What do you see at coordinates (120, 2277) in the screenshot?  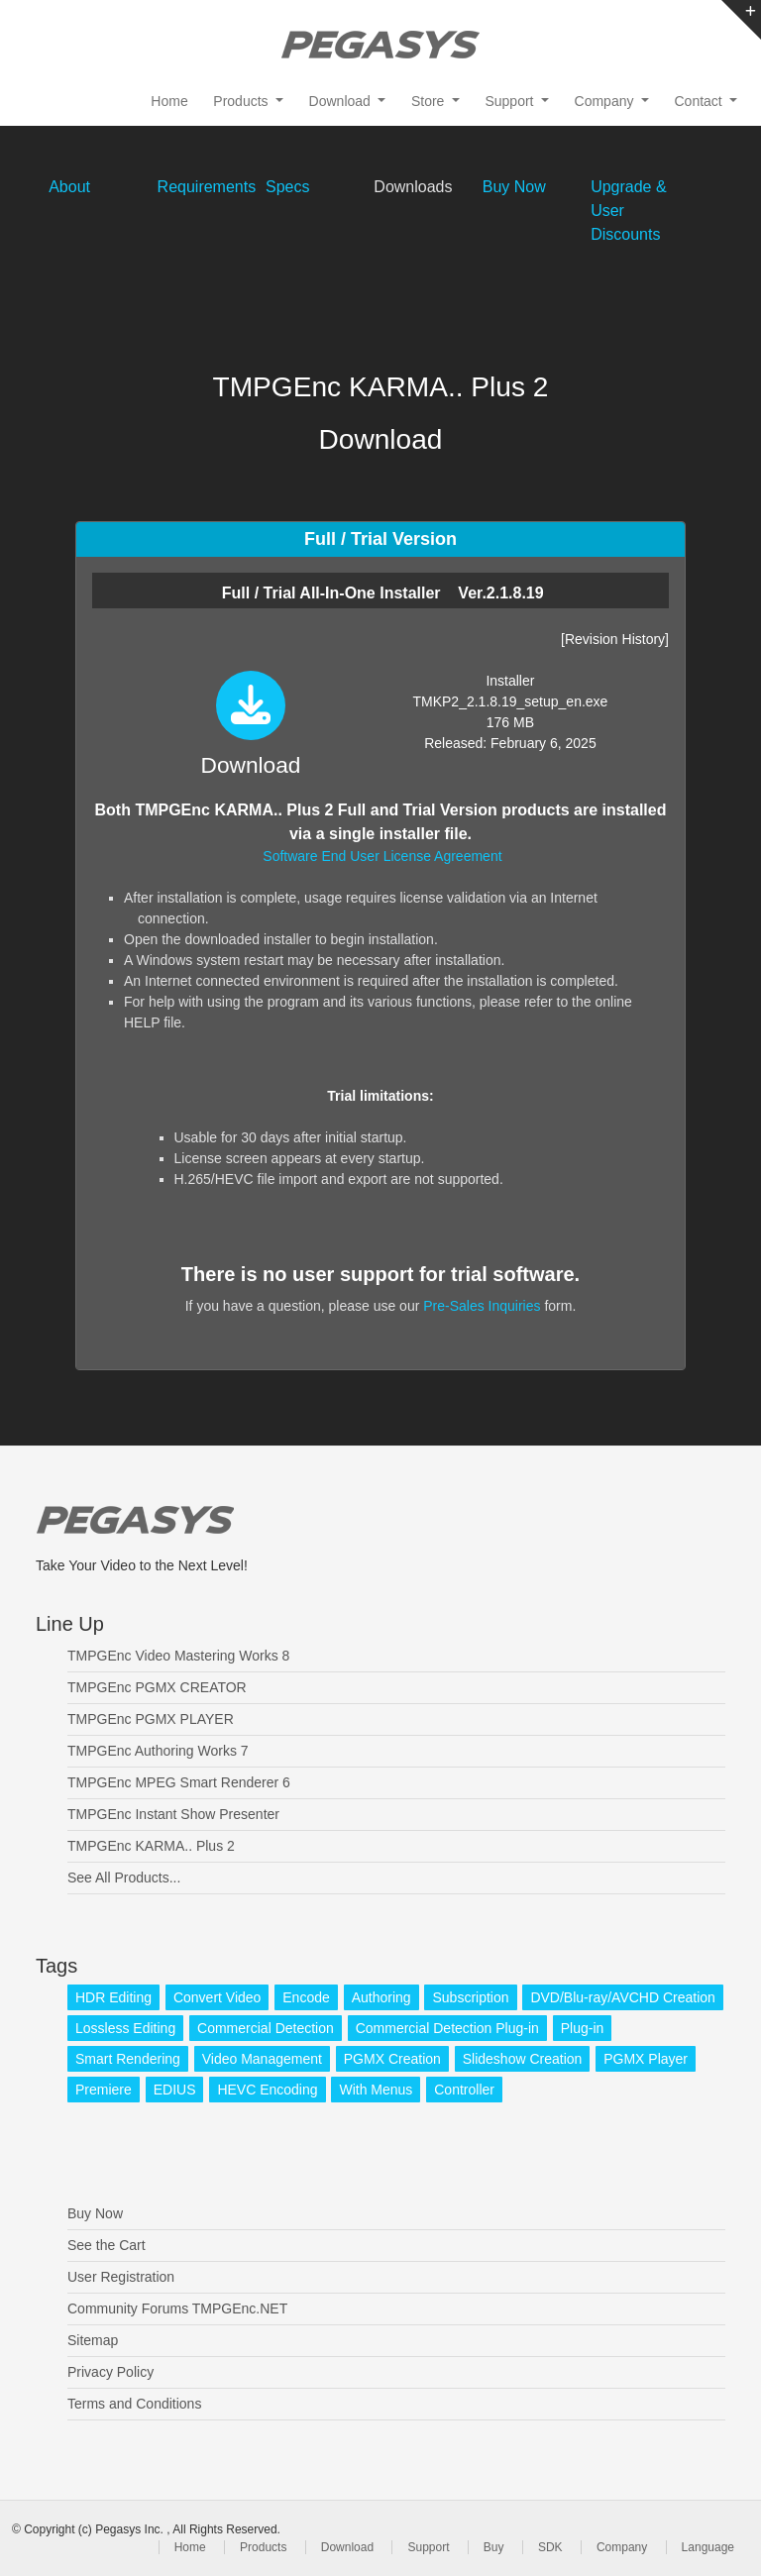 I see `User Registration` at bounding box center [120, 2277].